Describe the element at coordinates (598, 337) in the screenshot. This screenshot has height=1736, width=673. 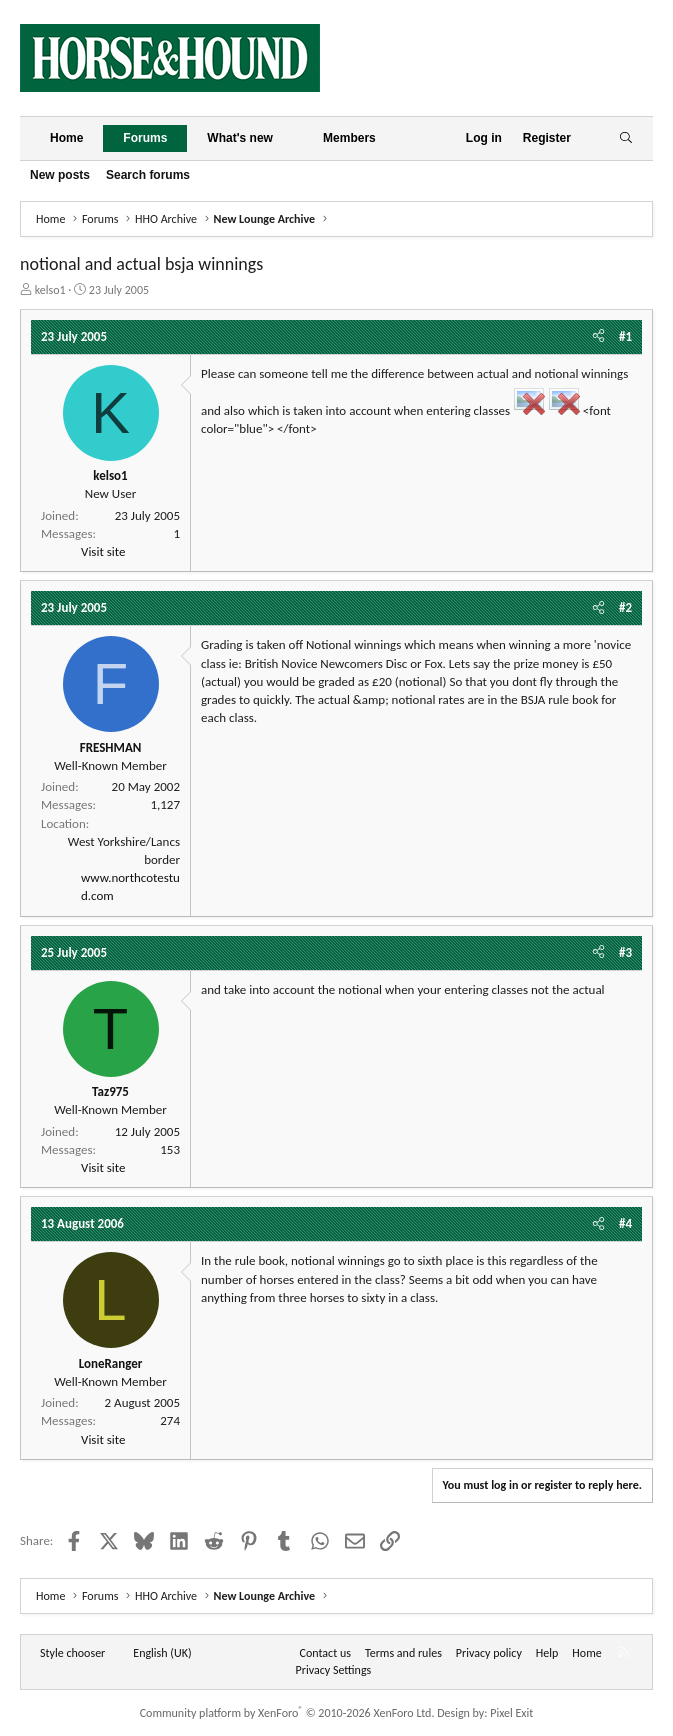
I see `[Share]` at that location.